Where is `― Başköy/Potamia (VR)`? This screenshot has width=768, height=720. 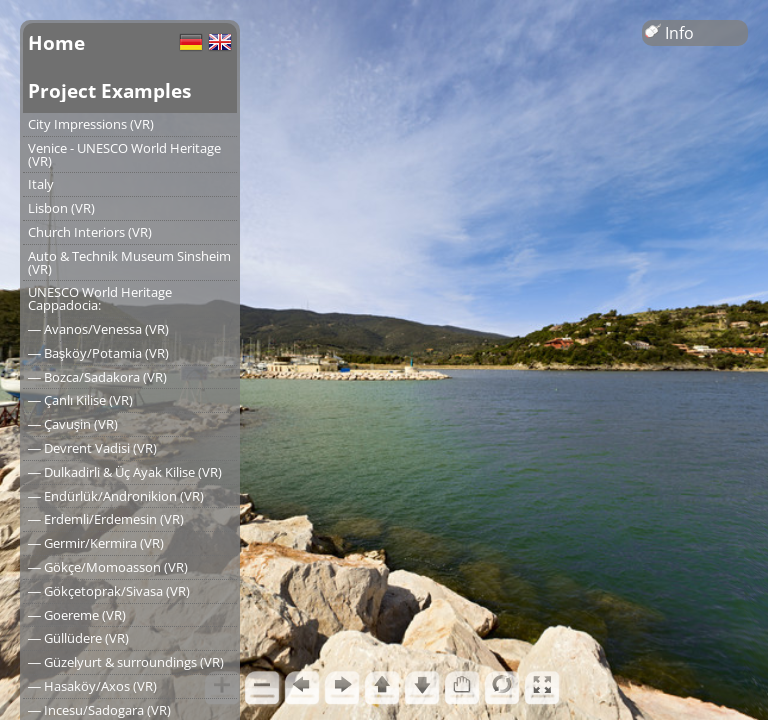 ― Başköy/Potamia (VR) is located at coordinates (98, 353).